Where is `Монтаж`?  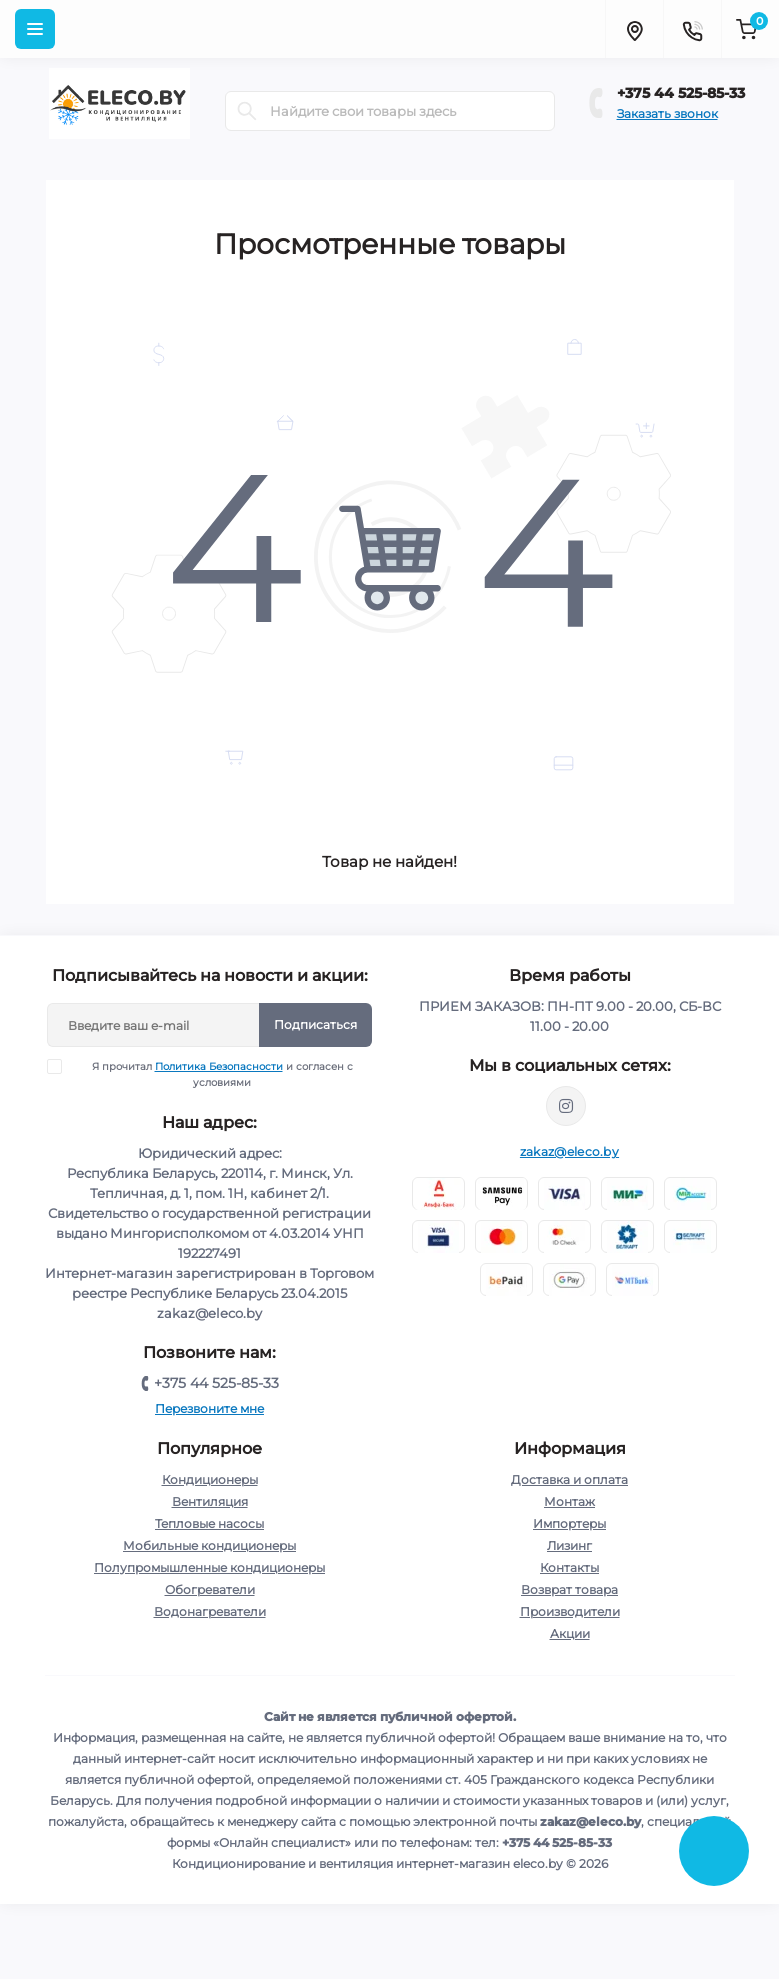
Монтаж is located at coordinates (569, 1501).